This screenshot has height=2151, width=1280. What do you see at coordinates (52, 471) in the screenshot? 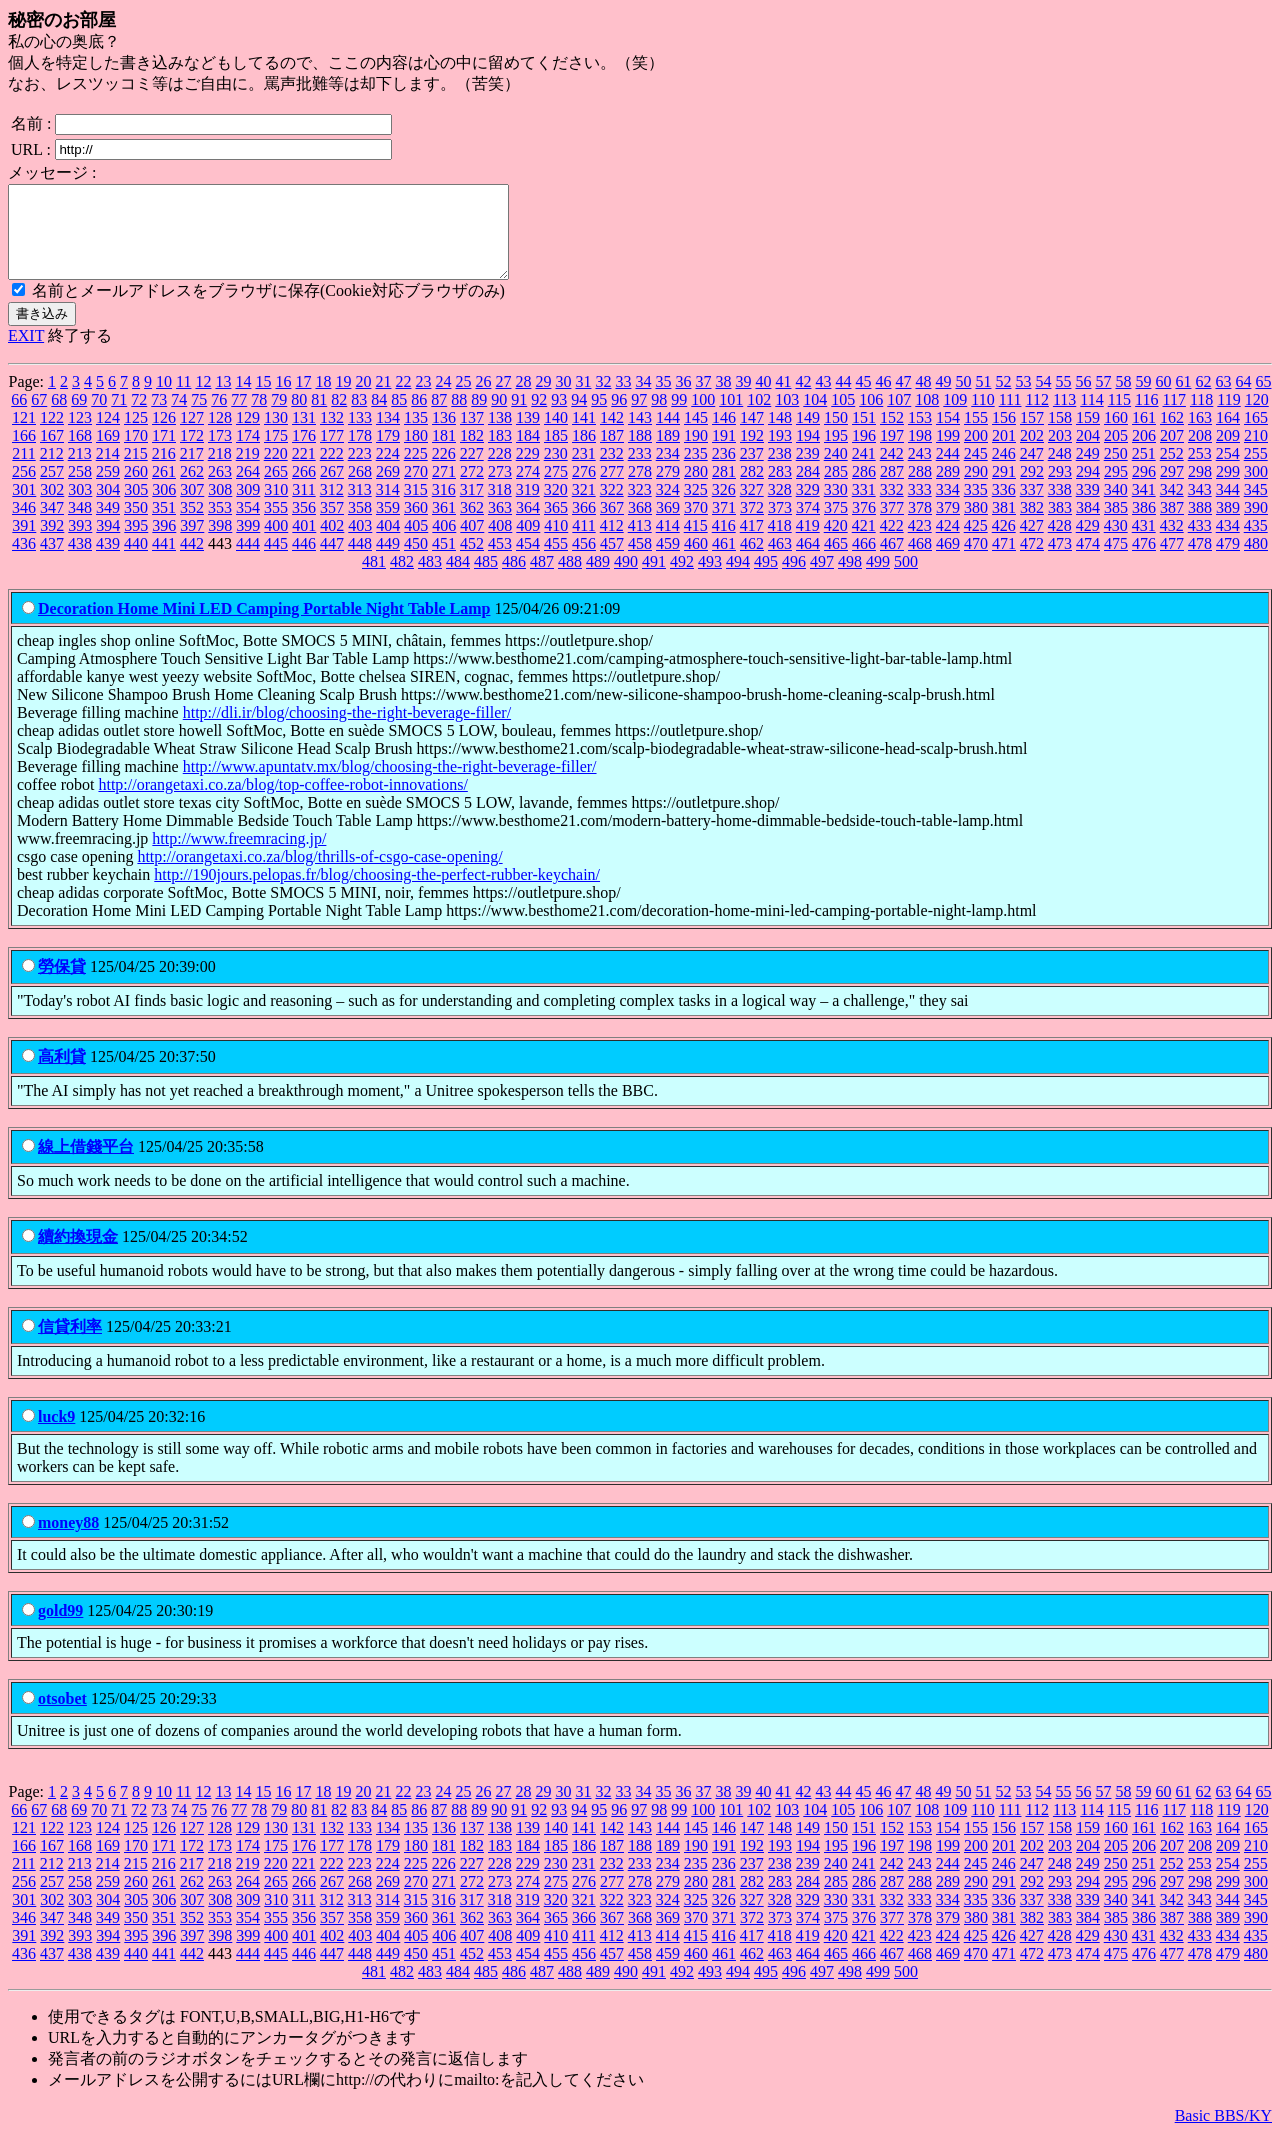
I see `212` at bounding box center [52, 471].